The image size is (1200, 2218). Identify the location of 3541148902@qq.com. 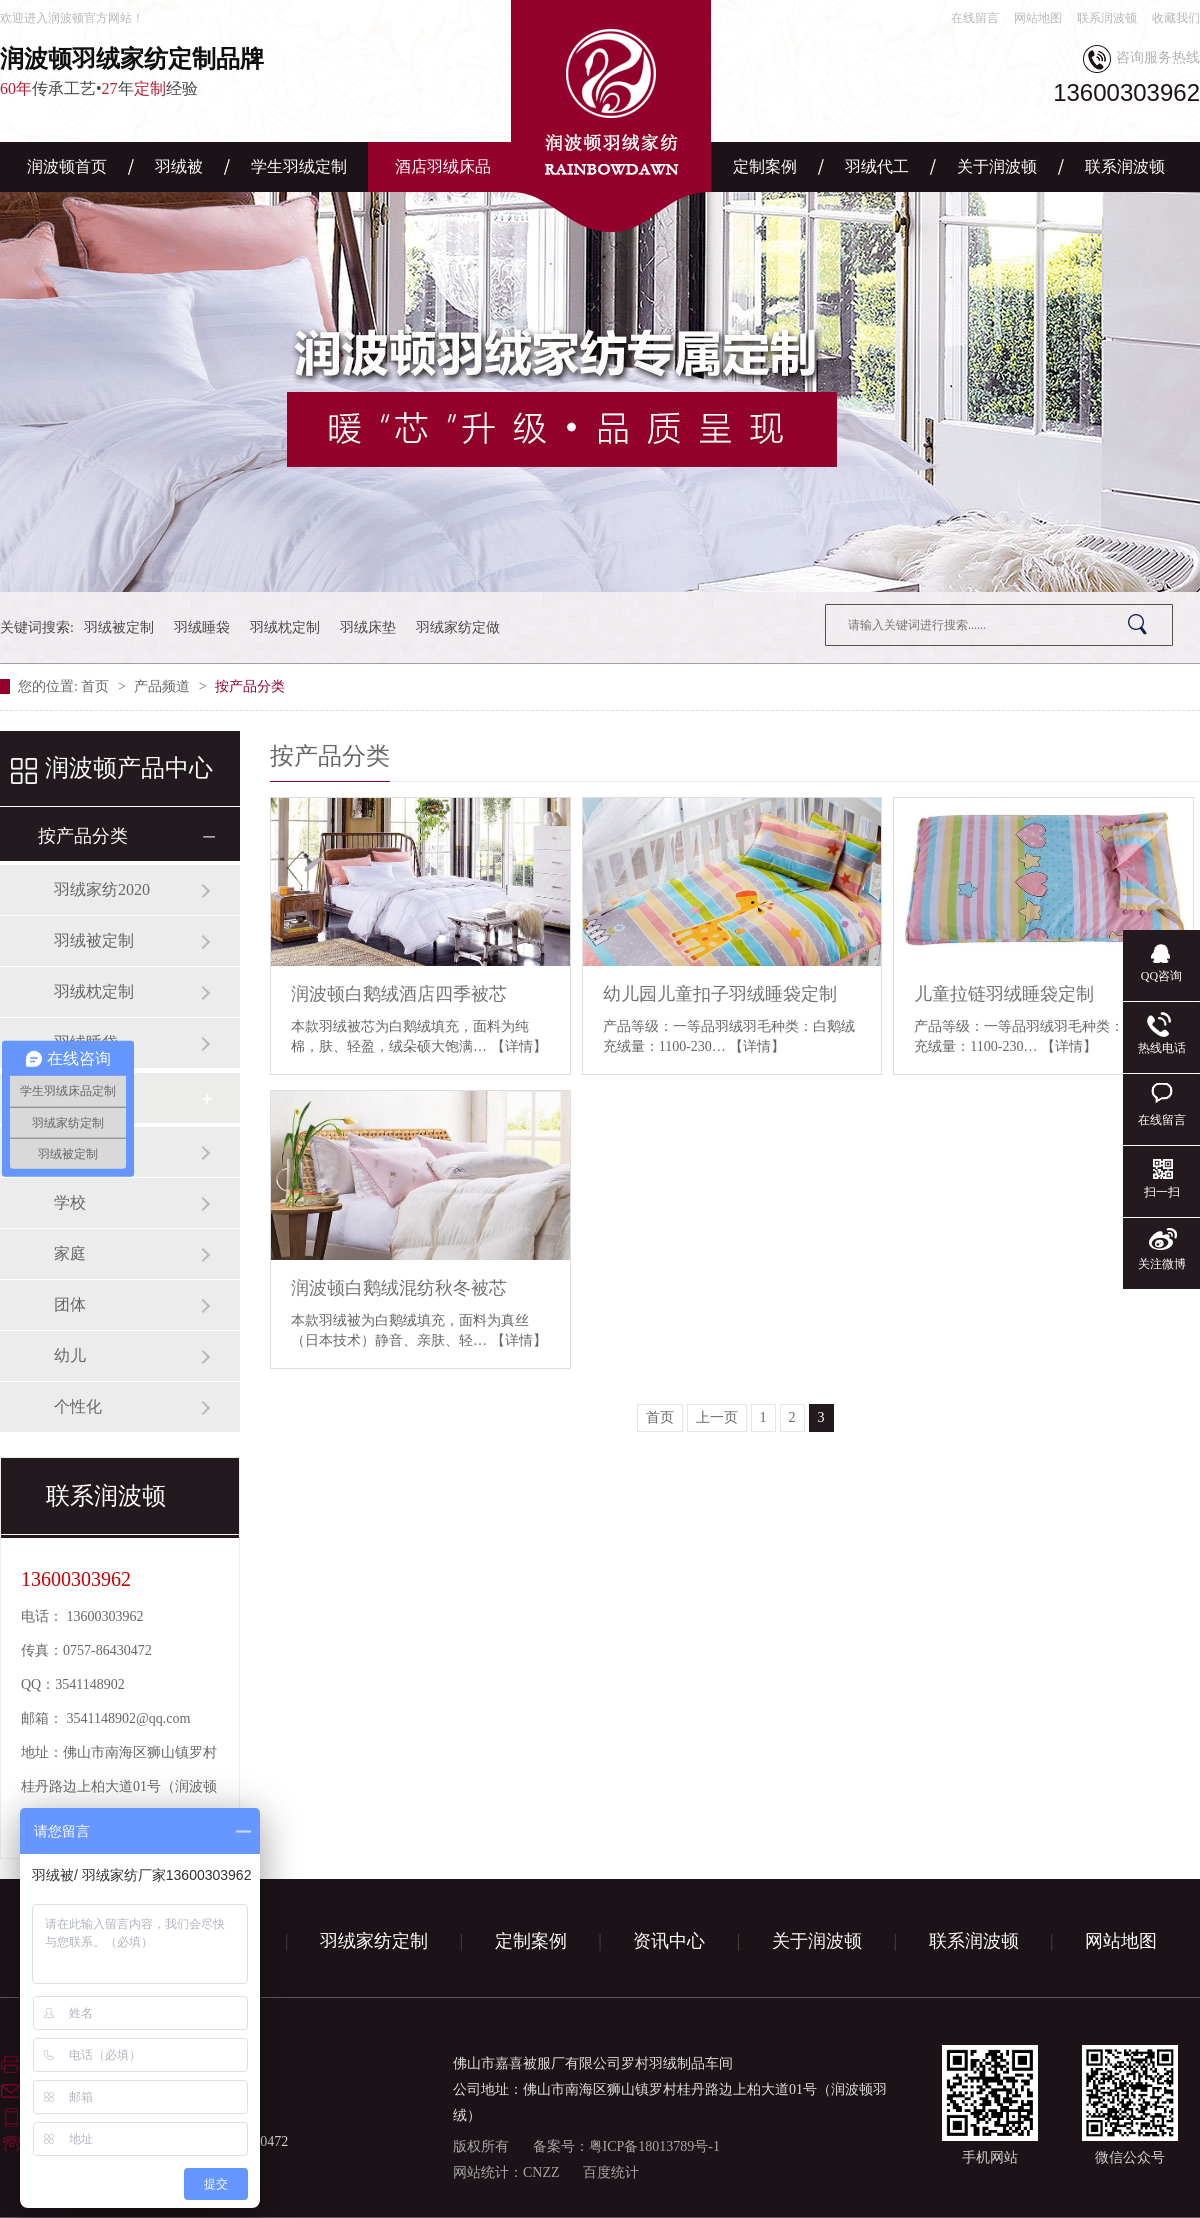
(129, 1718).